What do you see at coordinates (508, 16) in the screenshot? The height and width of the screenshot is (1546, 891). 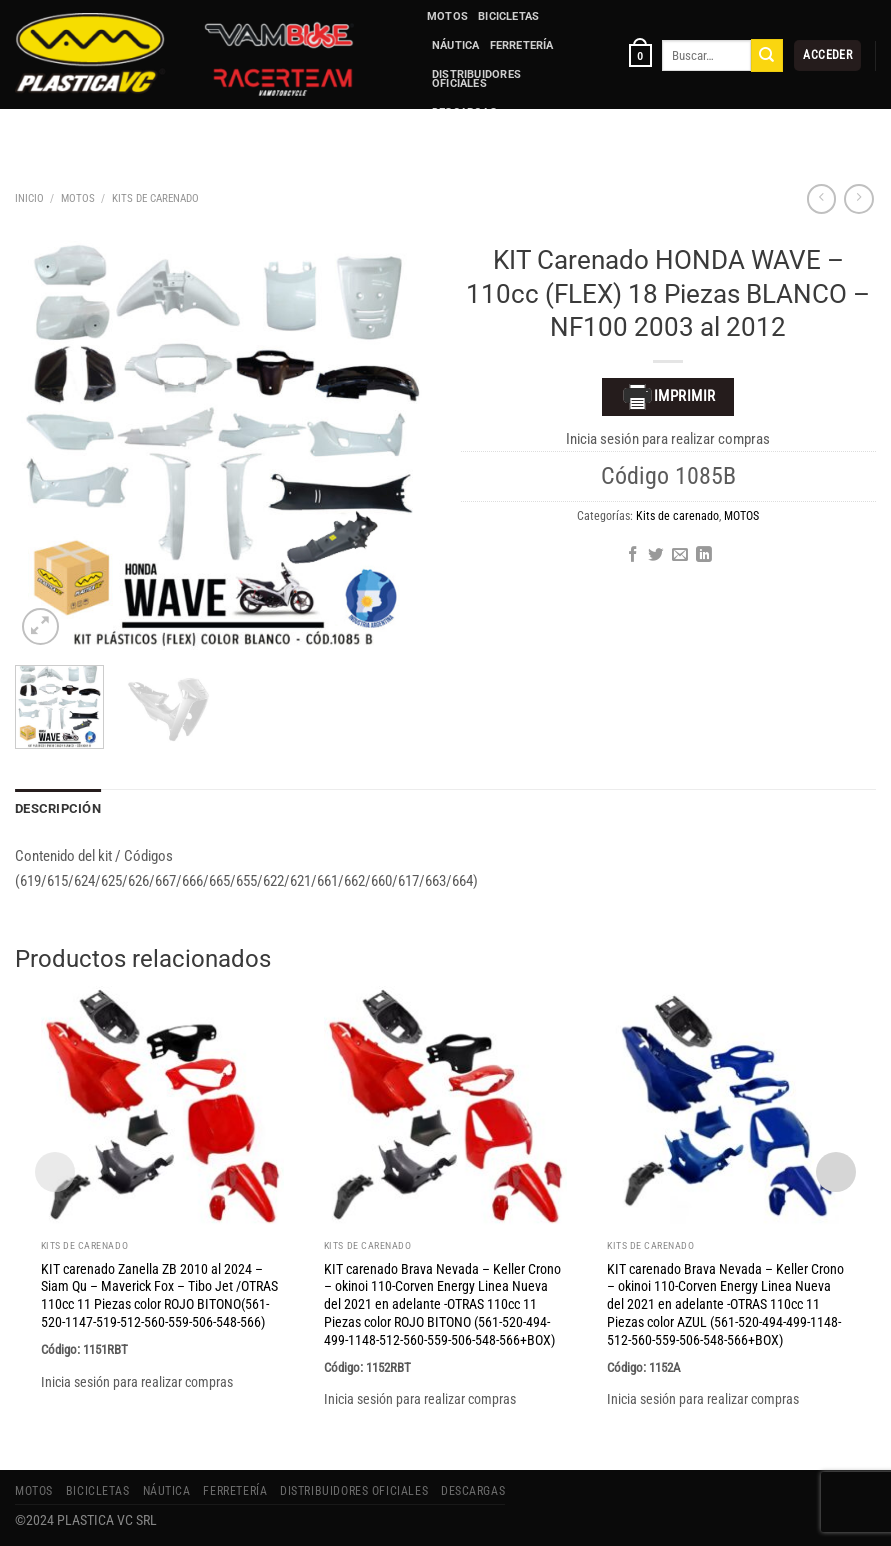 I see `BICICLETAS` at bounding box center [508, 16].